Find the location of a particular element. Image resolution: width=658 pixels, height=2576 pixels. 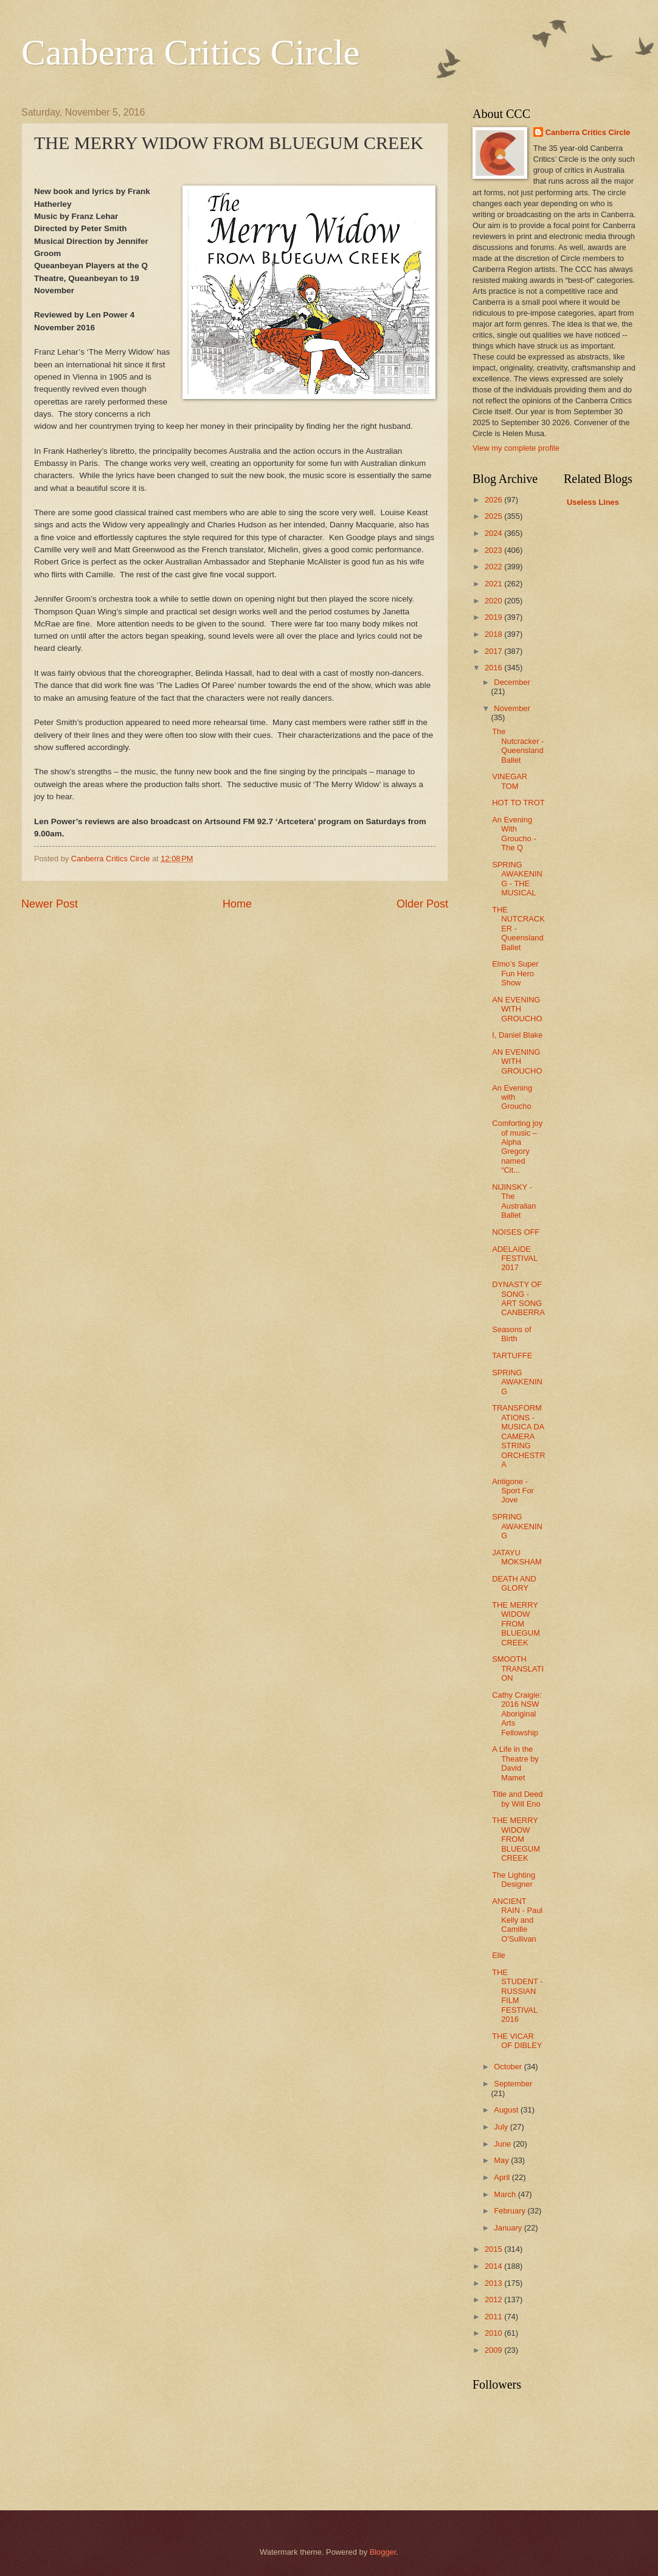

The Lighting Designer is located at coordinates (513, 1879).